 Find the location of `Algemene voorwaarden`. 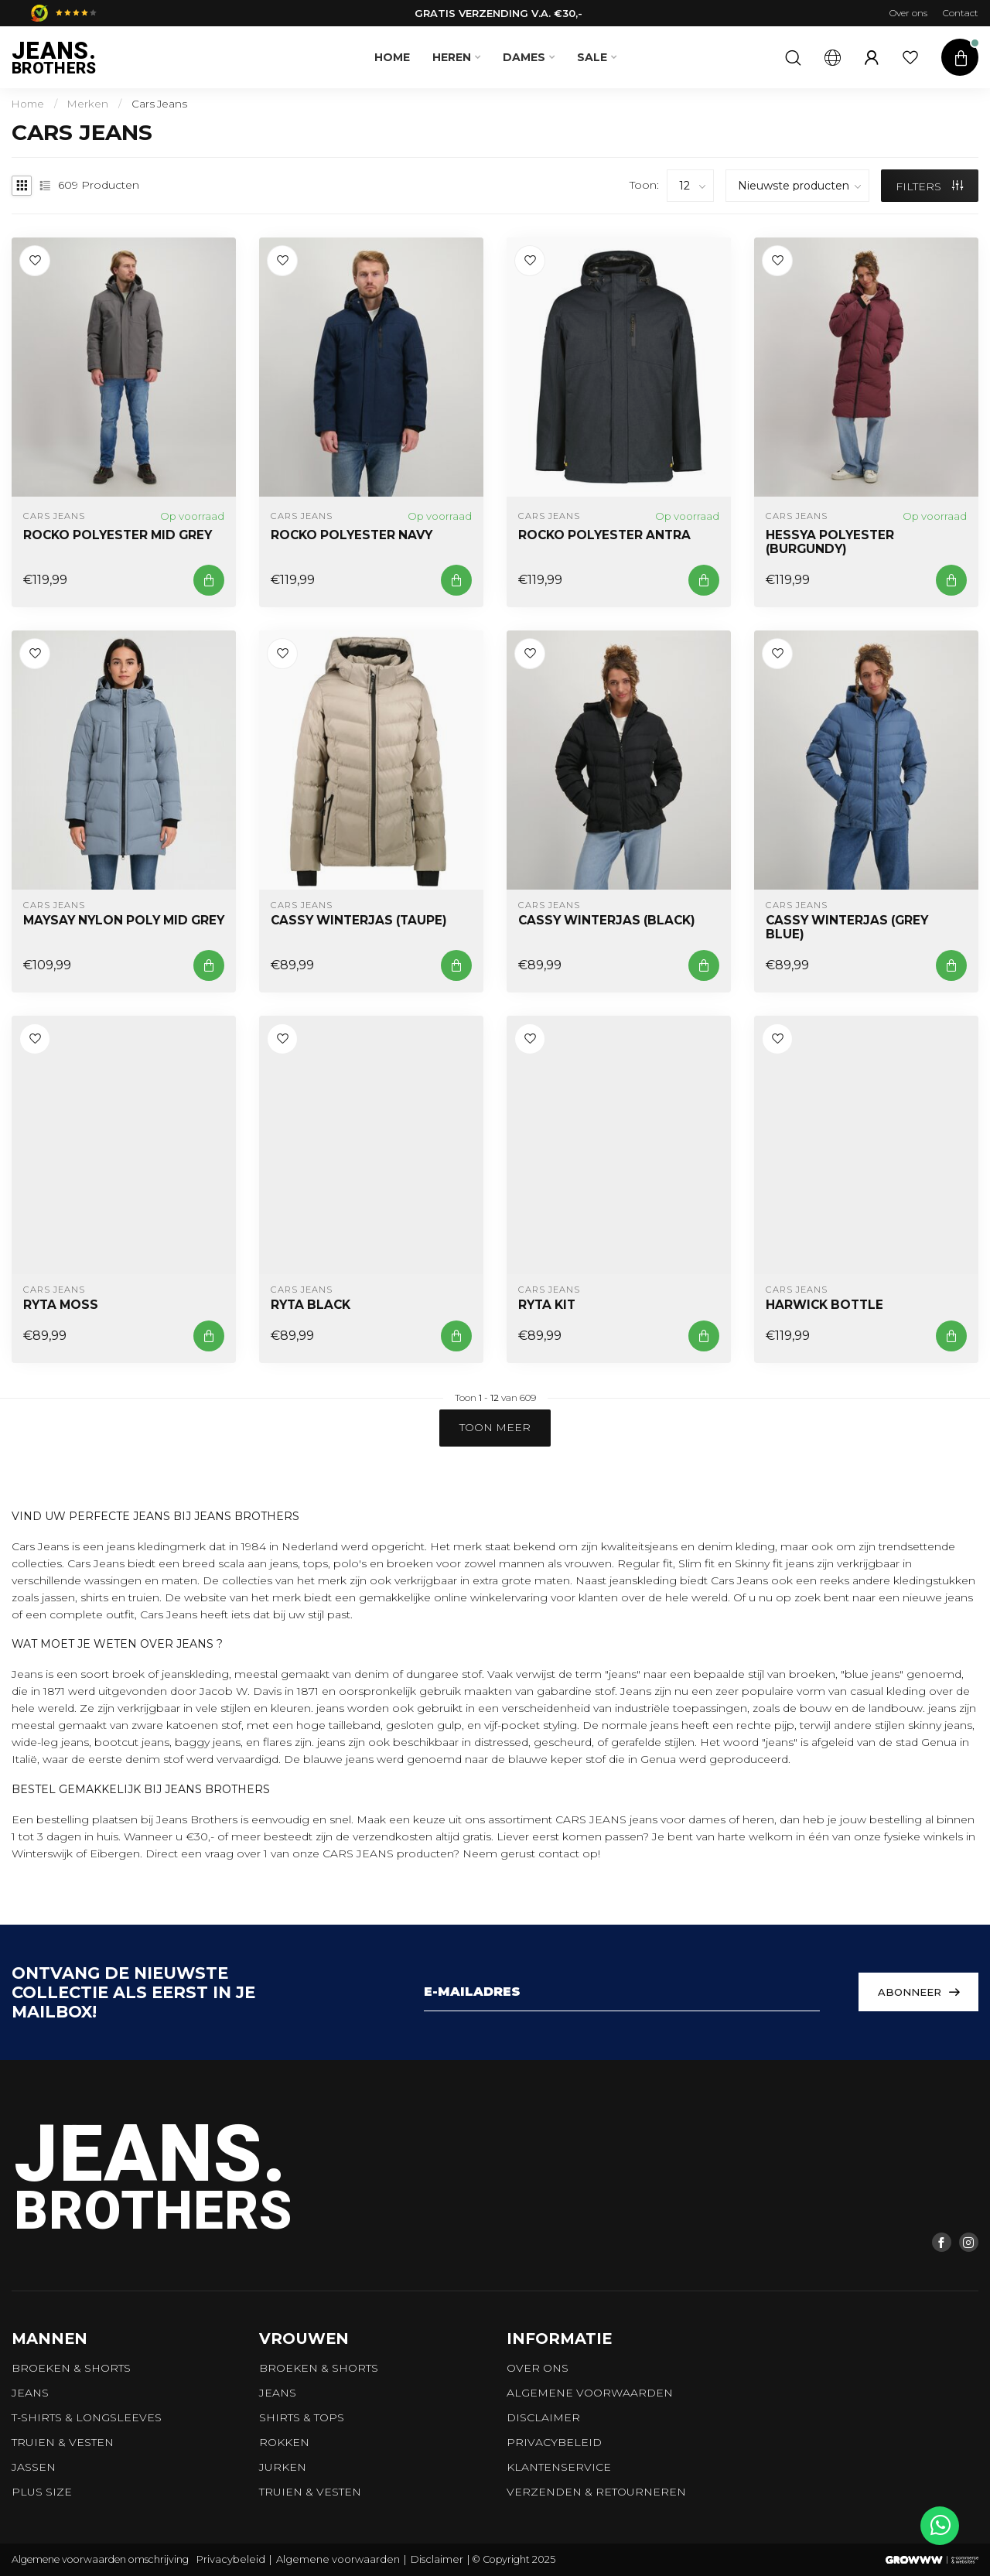

Algemene voorwaarden is located at coordinates (590, 2393).